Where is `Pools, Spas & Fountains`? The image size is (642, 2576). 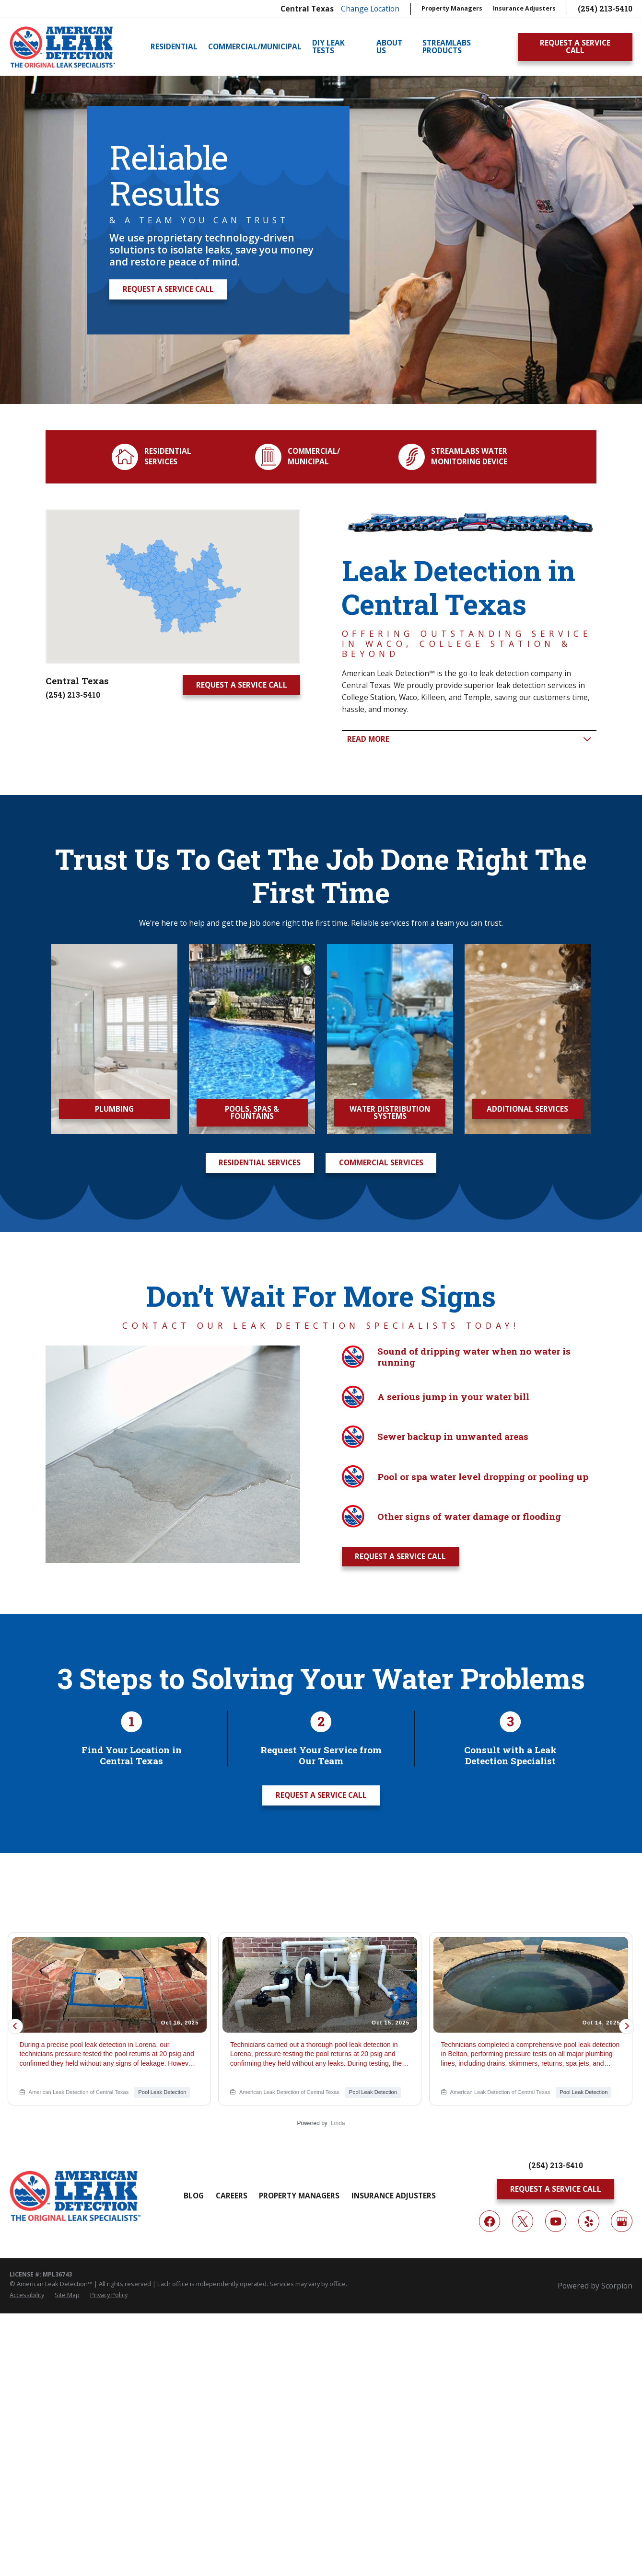
Pools, Spas & Fountains is located at coordinates (264, 1113).